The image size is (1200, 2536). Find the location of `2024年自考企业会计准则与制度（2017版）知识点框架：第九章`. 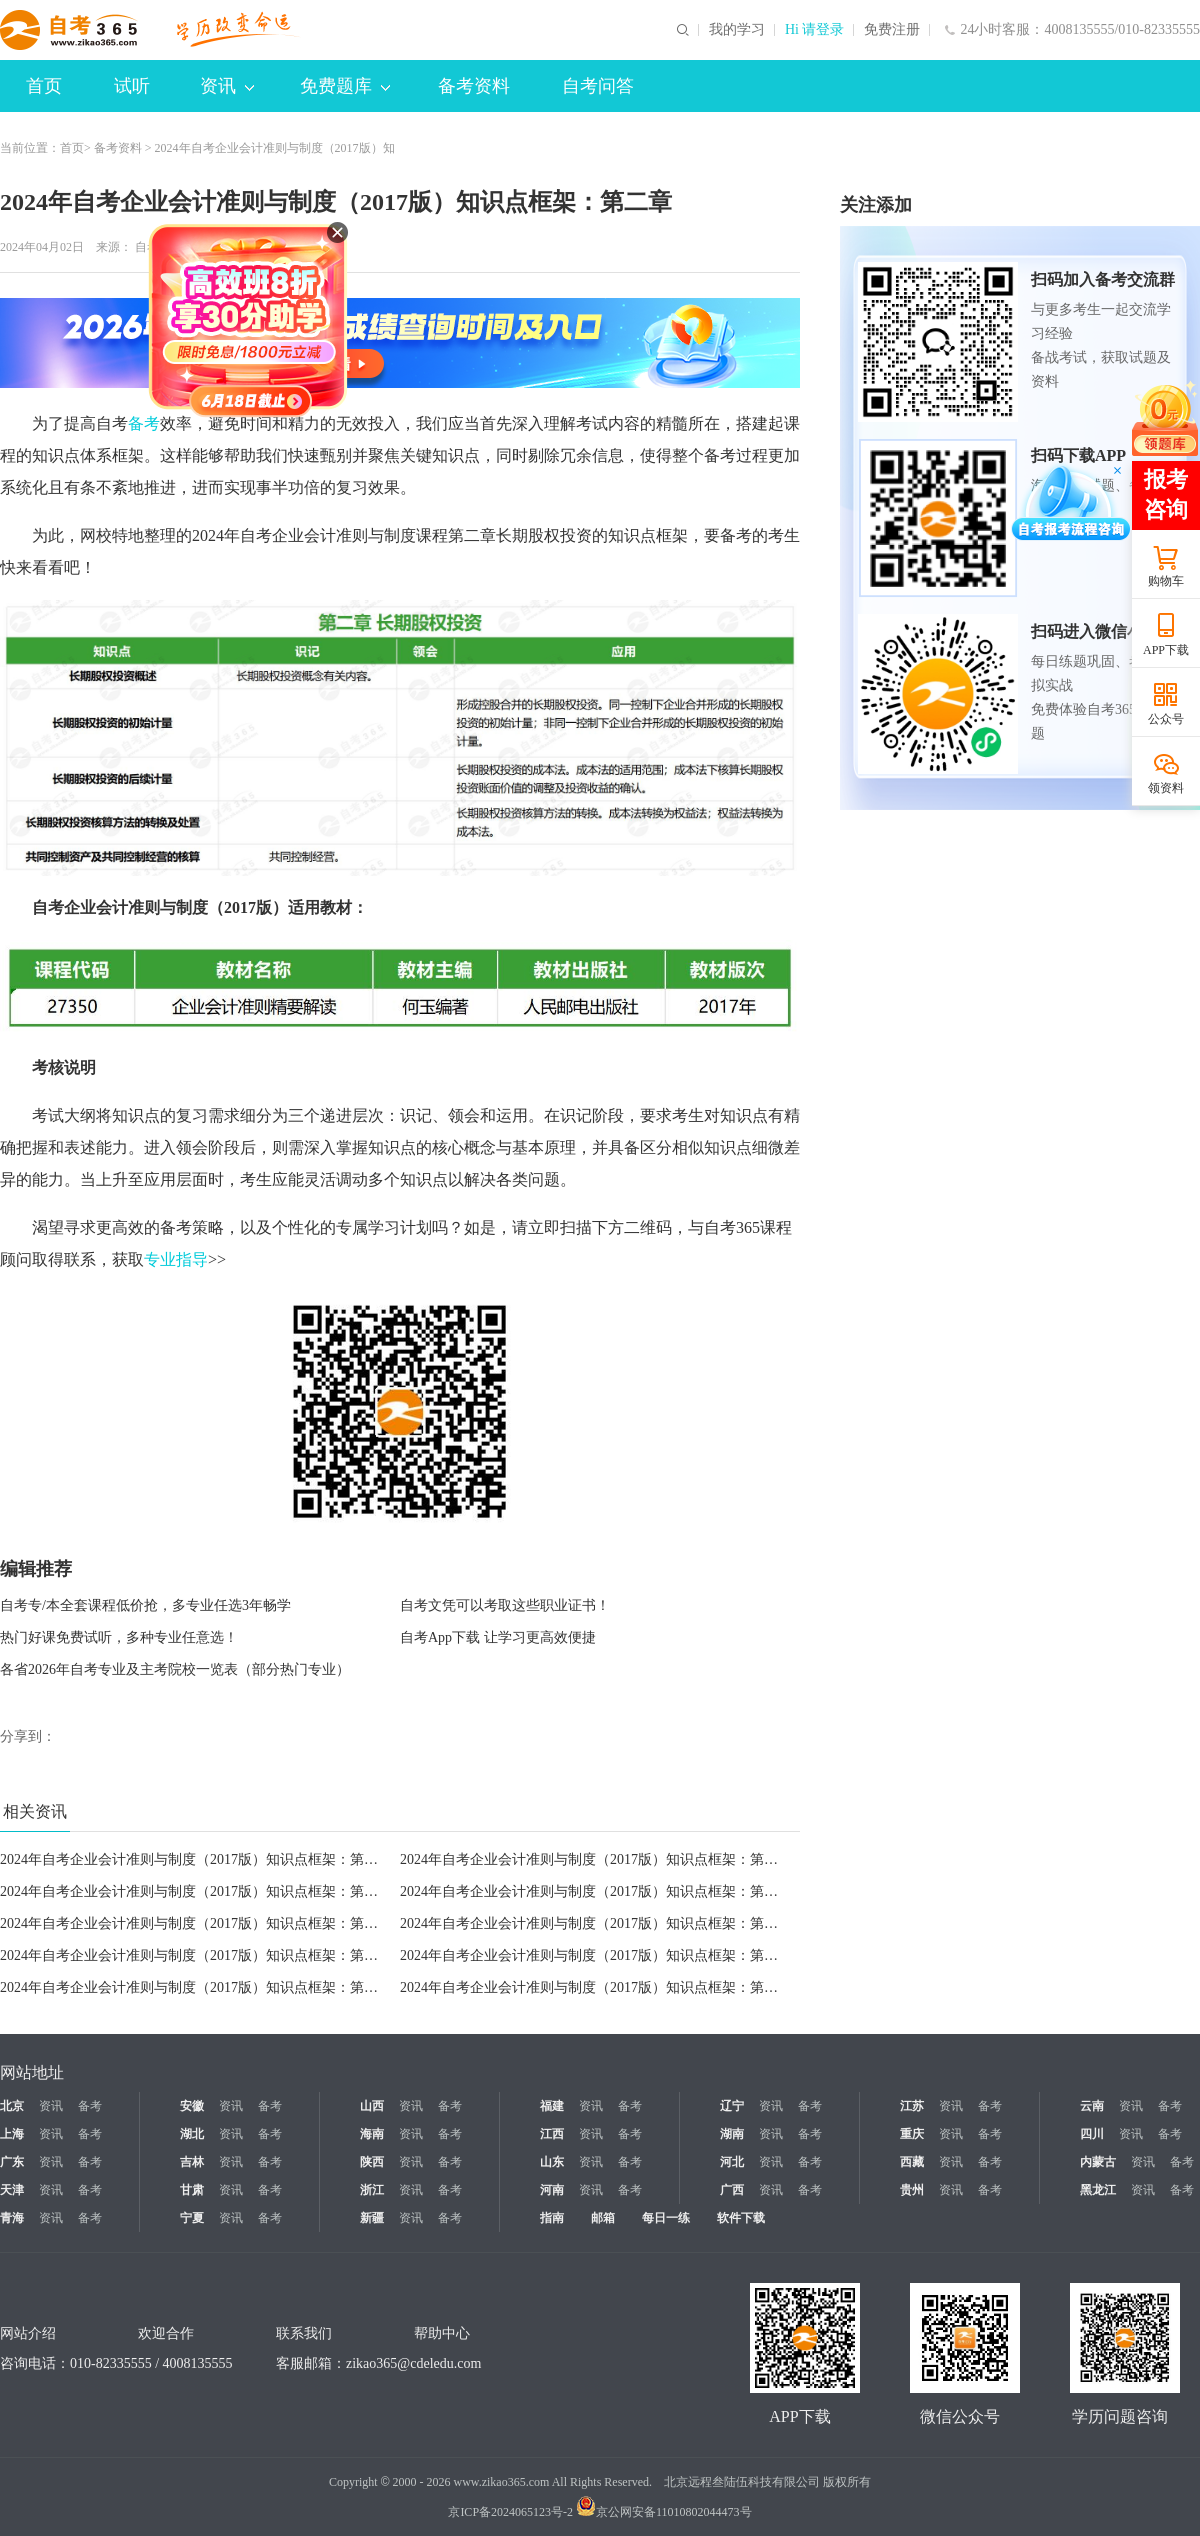

2024年自考企业会计准则与制度（2017版）知识点框架：第九章 is located at coordinates (196, 1955).